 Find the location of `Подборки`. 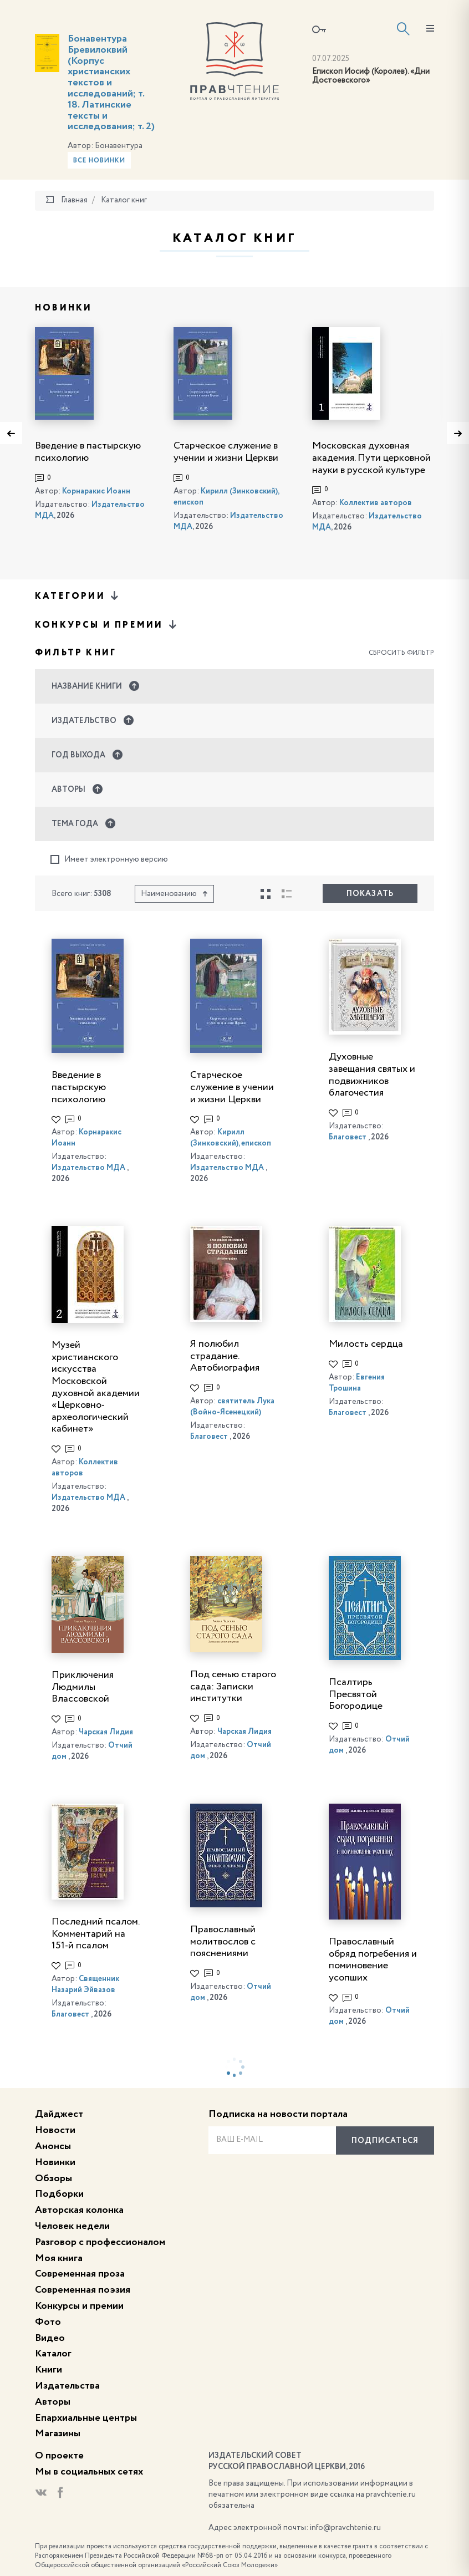

Подборки is located at coordinates (59, 2194).